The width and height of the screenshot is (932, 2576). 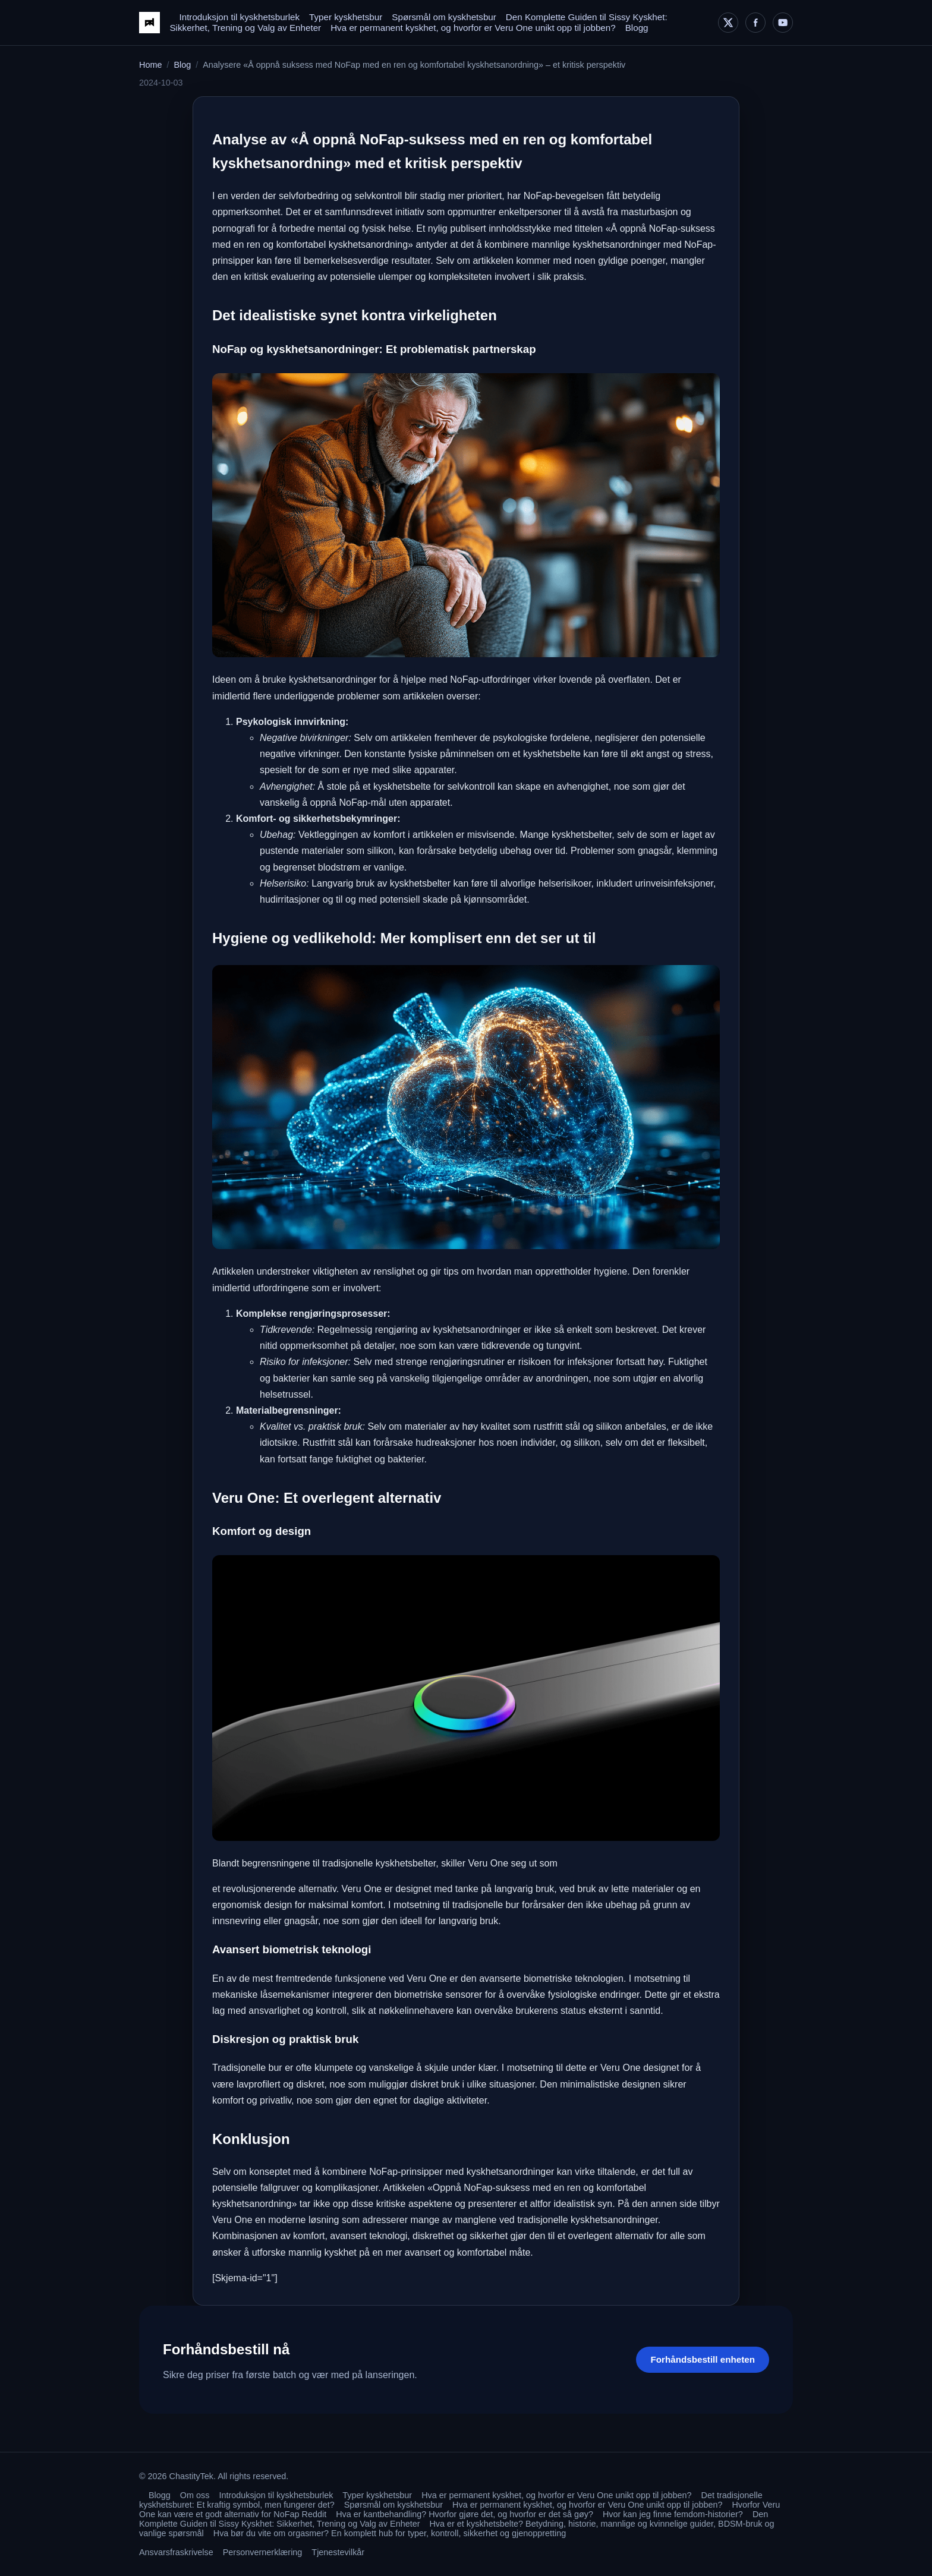 What do you see at coordinates (176, 2552) in the screenshot?
I see `Ansvarsfraskrivelse` at bounding box center [176, 2552].